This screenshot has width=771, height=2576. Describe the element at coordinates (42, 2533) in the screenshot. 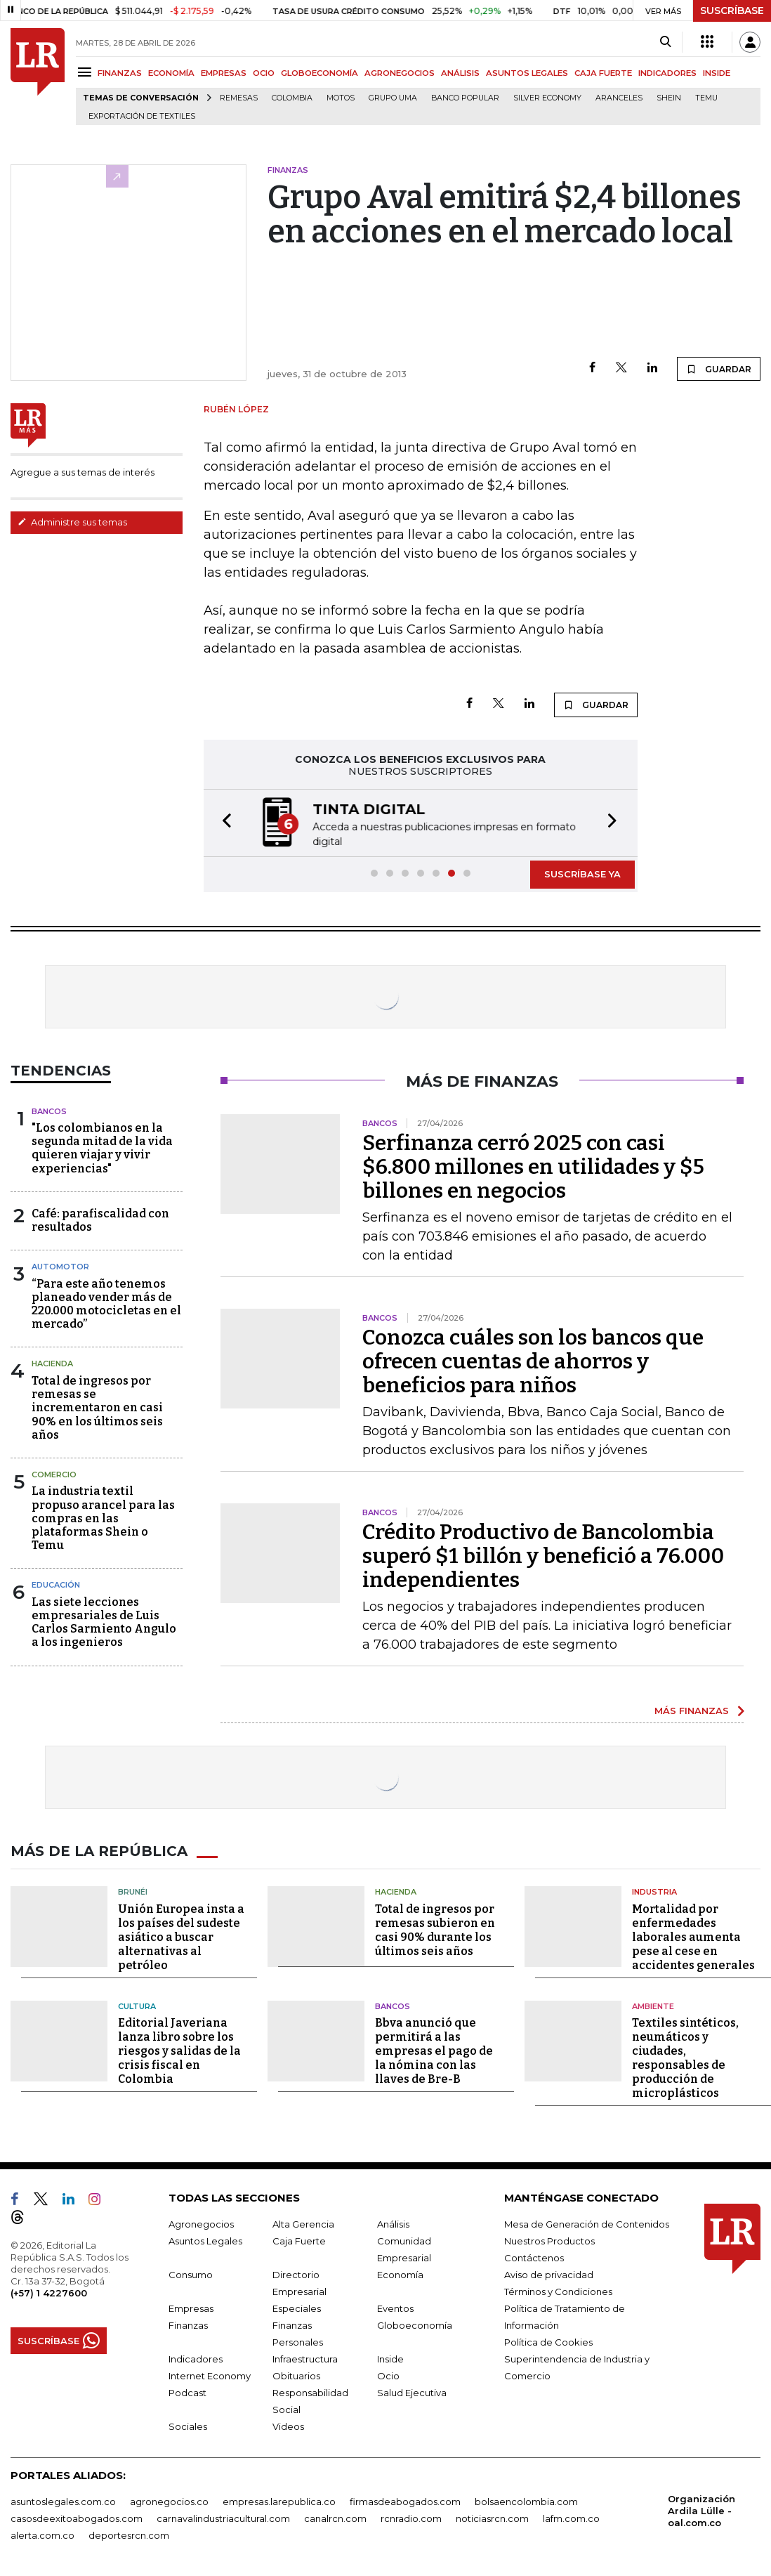

I see `alerta.com.co` at that location.